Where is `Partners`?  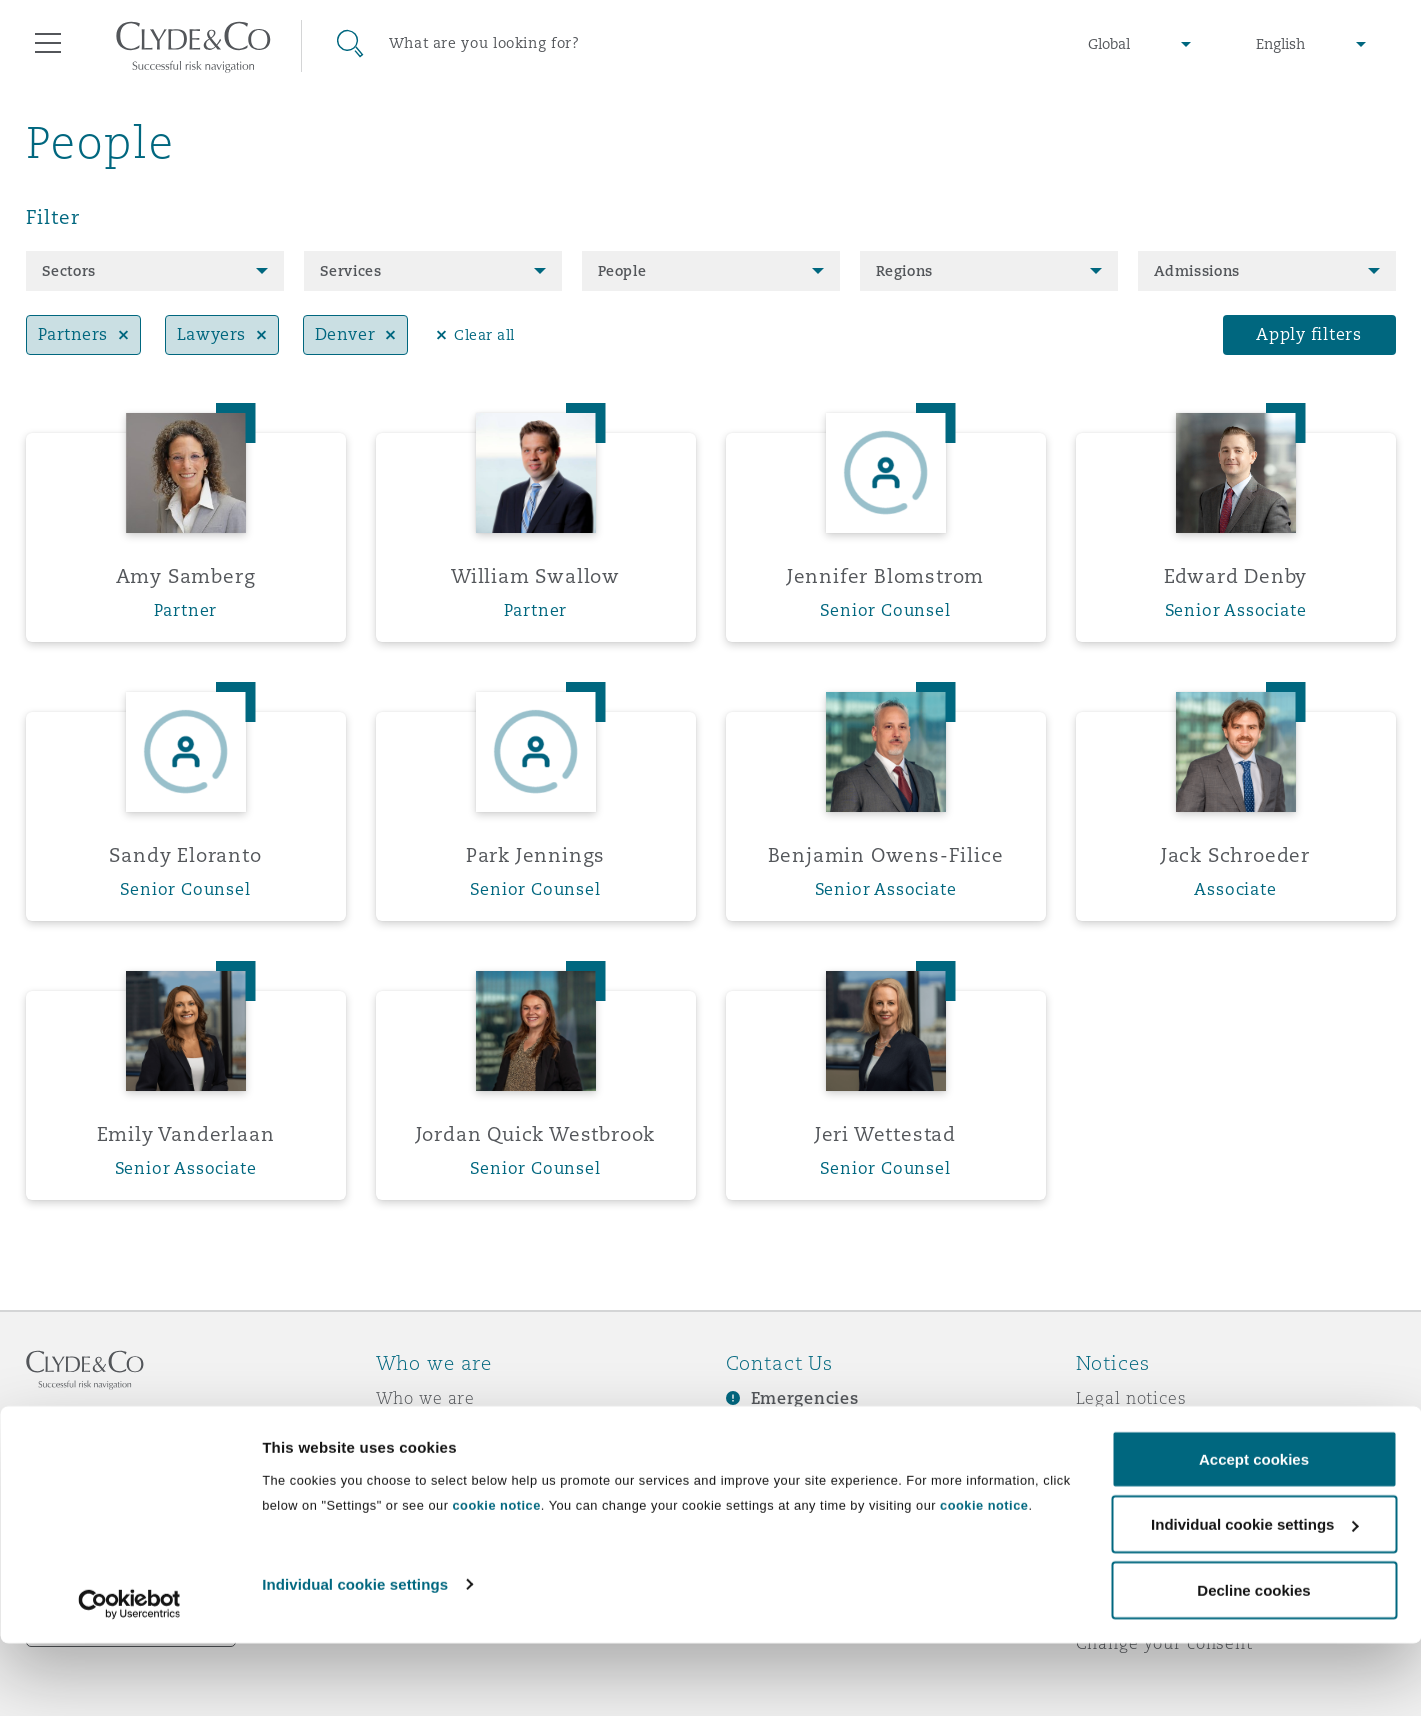 Partners is located at coordinates (73, 334).